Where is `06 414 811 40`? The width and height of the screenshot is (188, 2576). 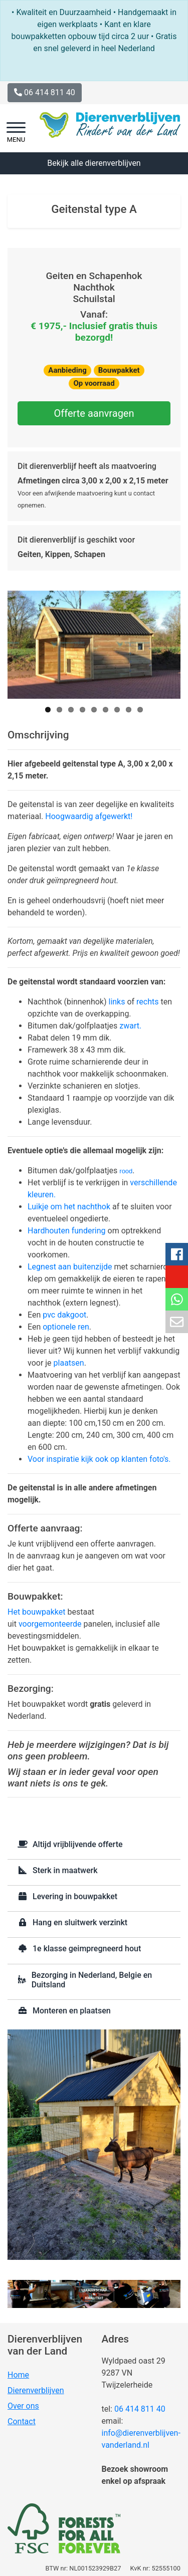 06 414 811 40 is located at coordinates (139, 2409).